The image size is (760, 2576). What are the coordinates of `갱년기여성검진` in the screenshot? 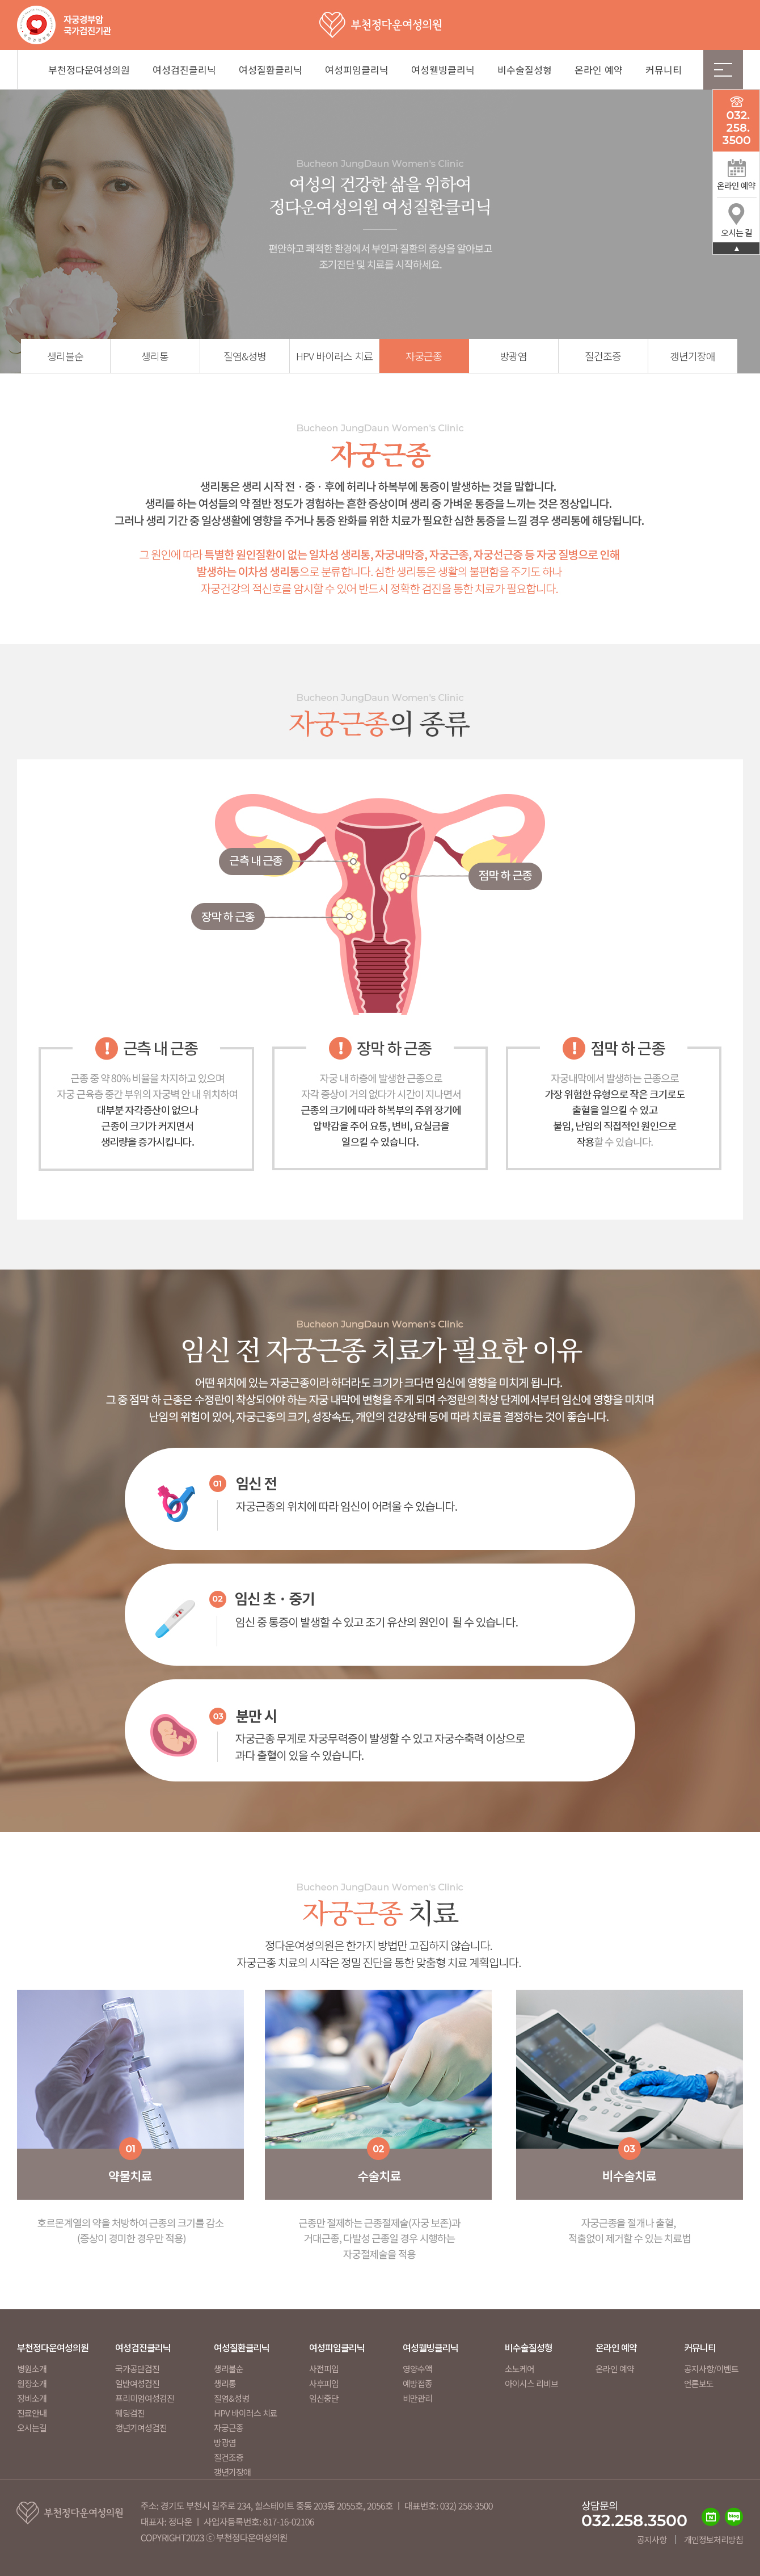 It's located at (141, 2428).